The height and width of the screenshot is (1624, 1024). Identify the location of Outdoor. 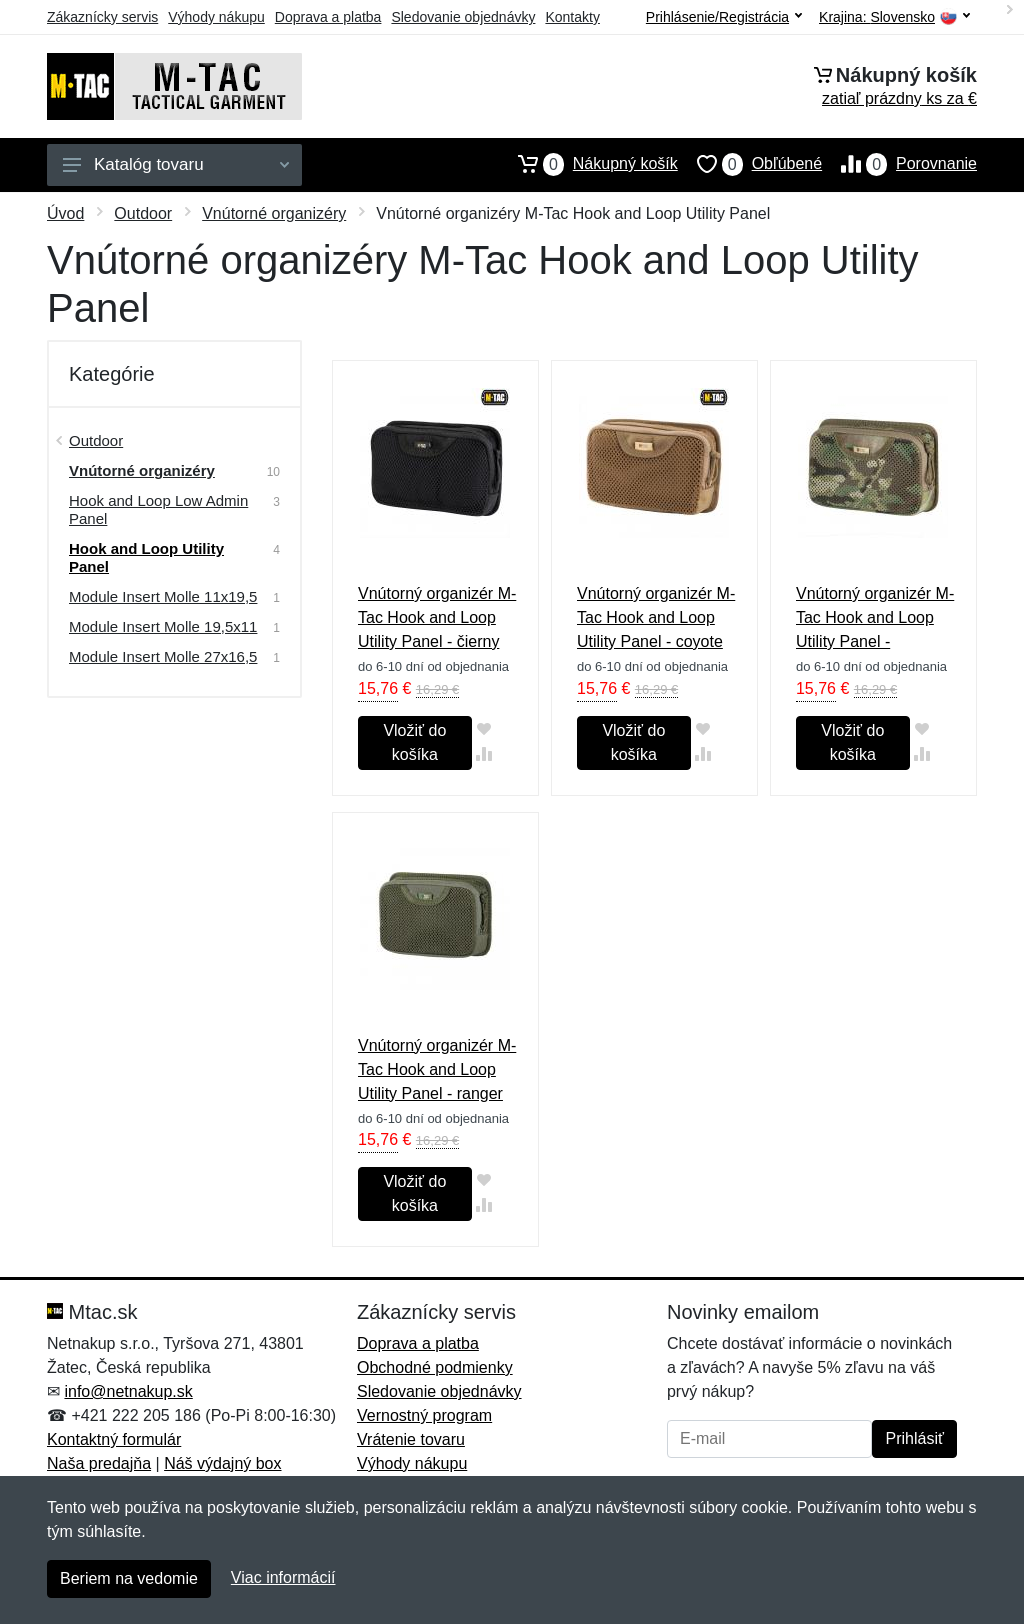
(143, 213).